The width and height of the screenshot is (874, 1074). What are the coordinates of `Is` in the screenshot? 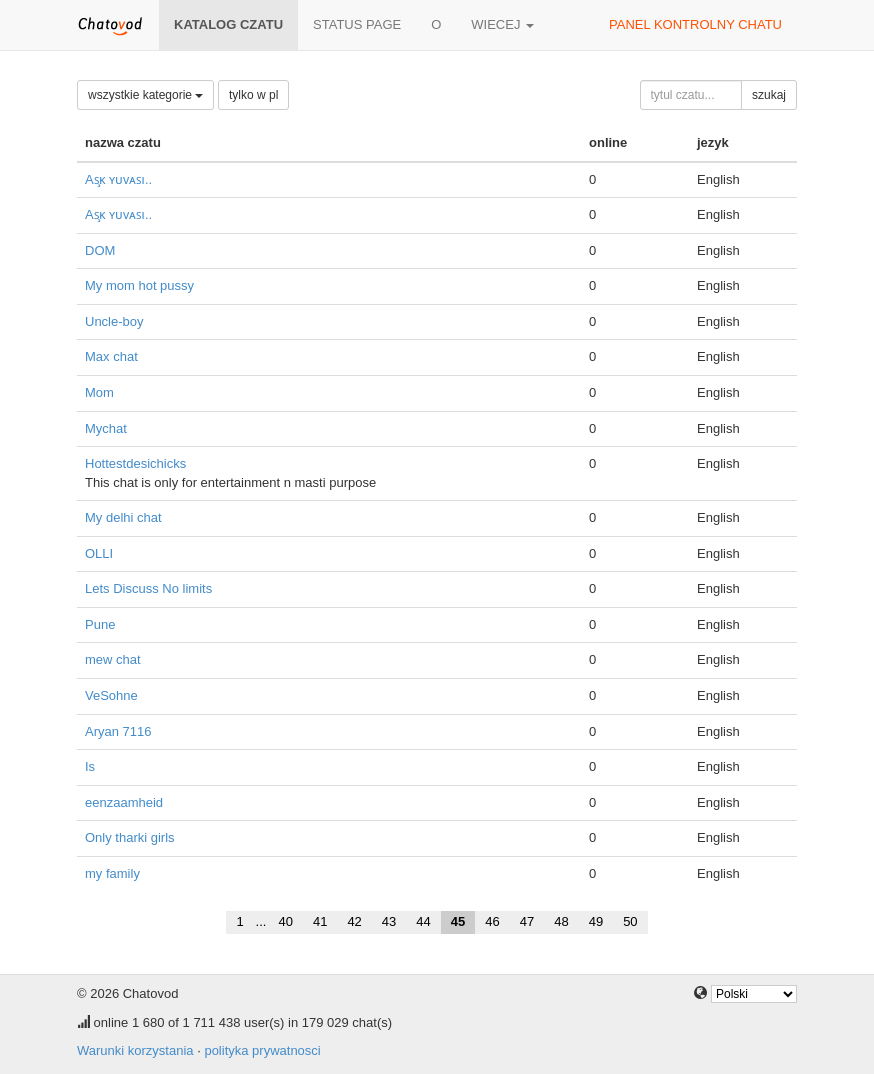 It's located at (90, 766).